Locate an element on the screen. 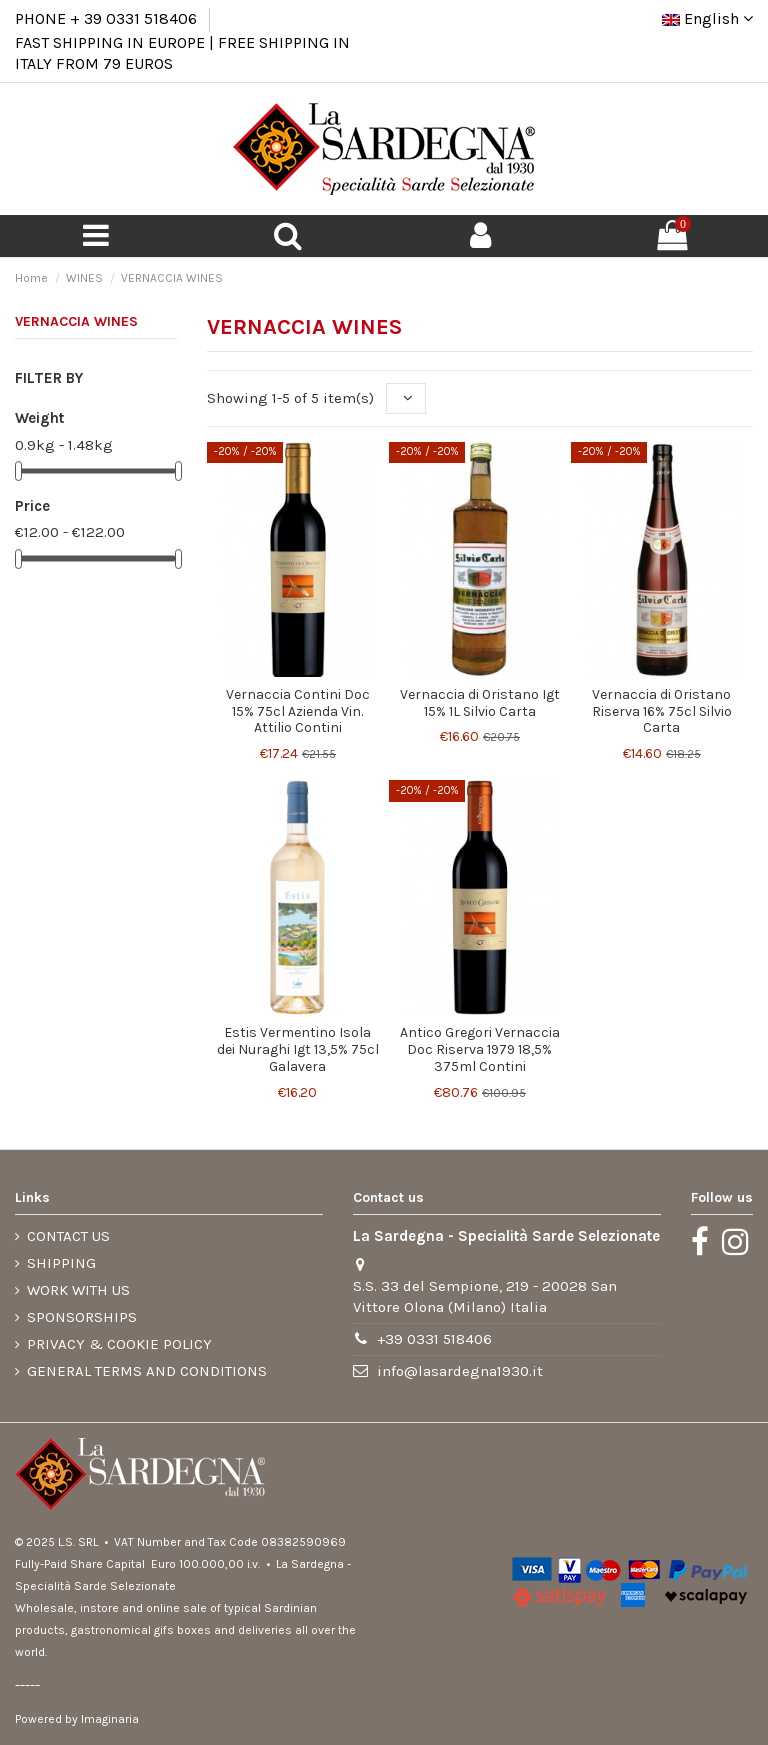  English is located at coordinates (707, 18).